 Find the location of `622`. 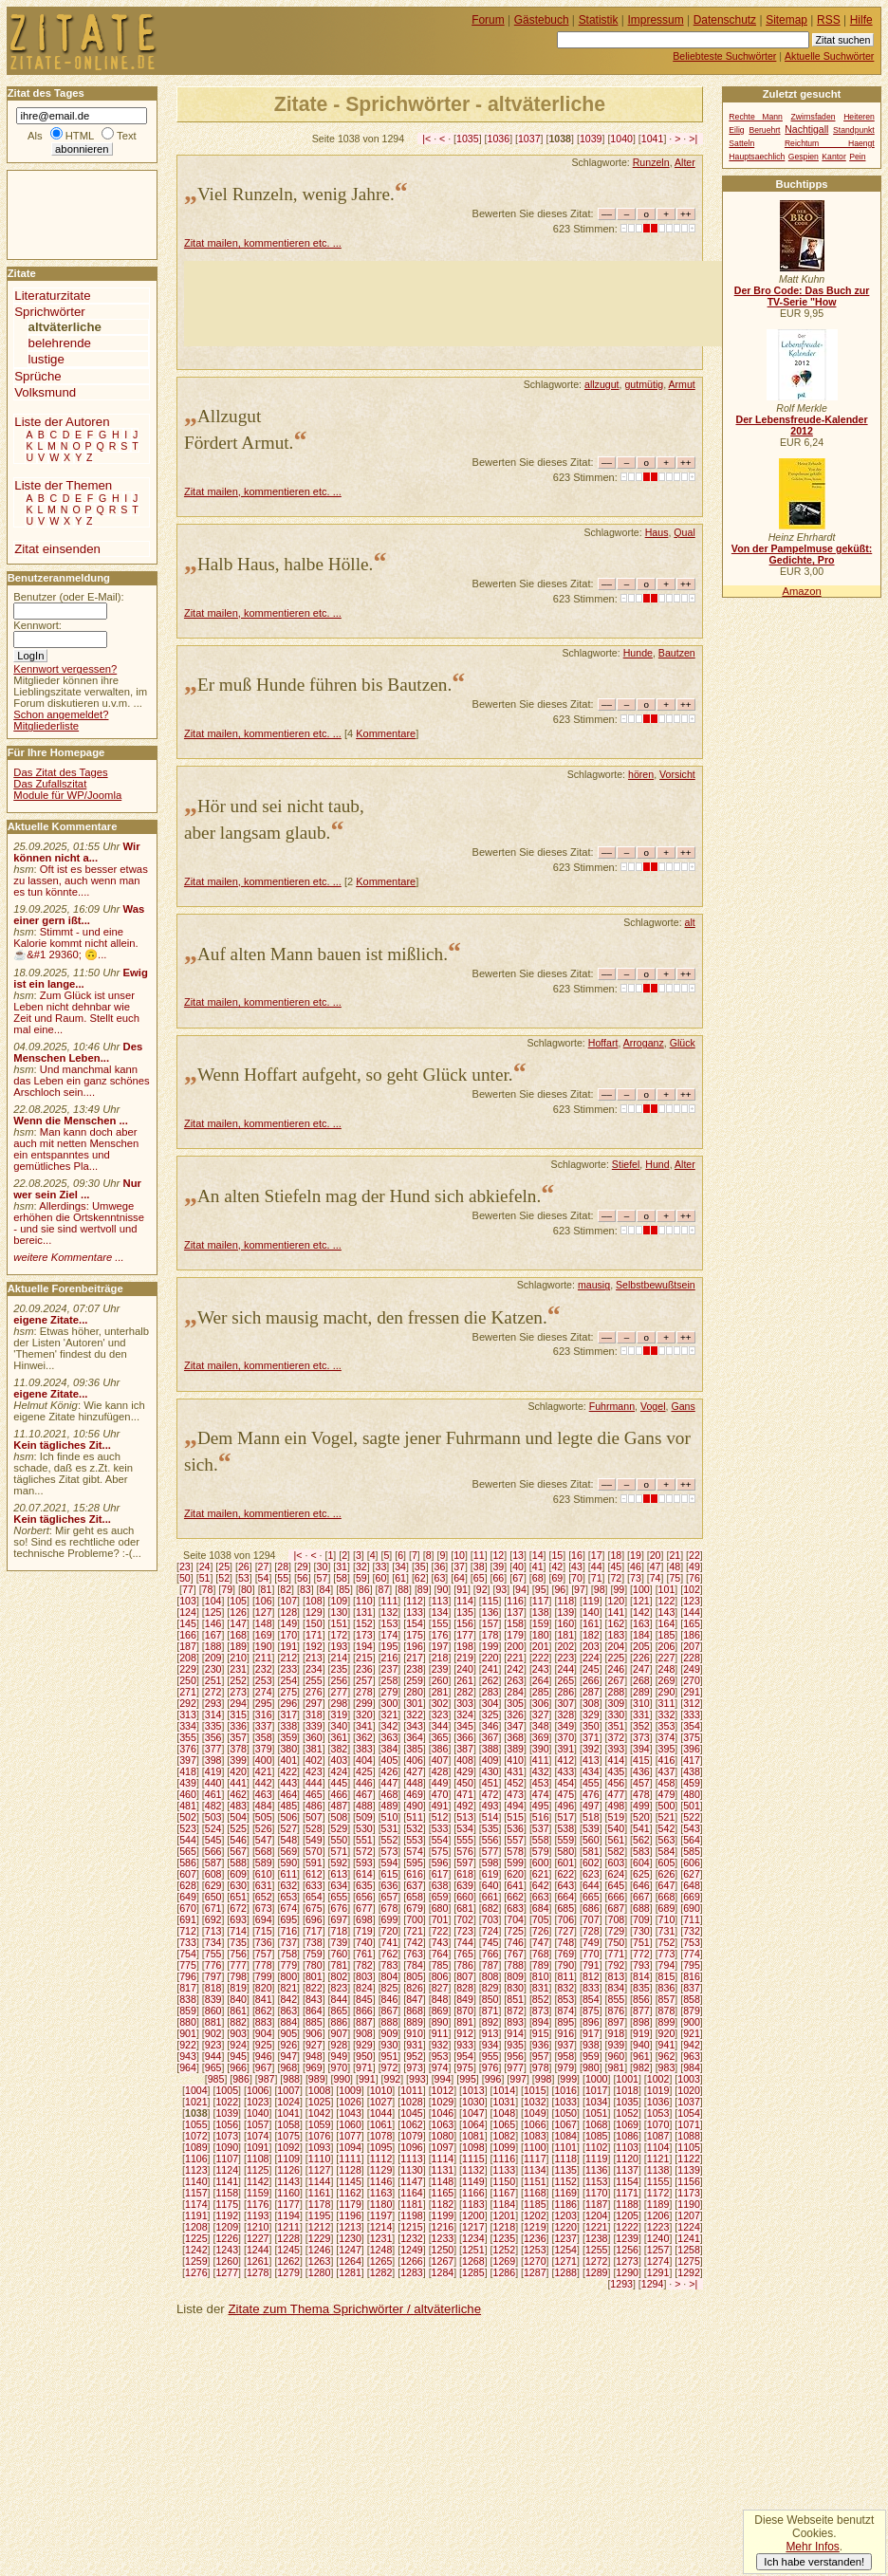

622 is located at coordinates (565, 1874).